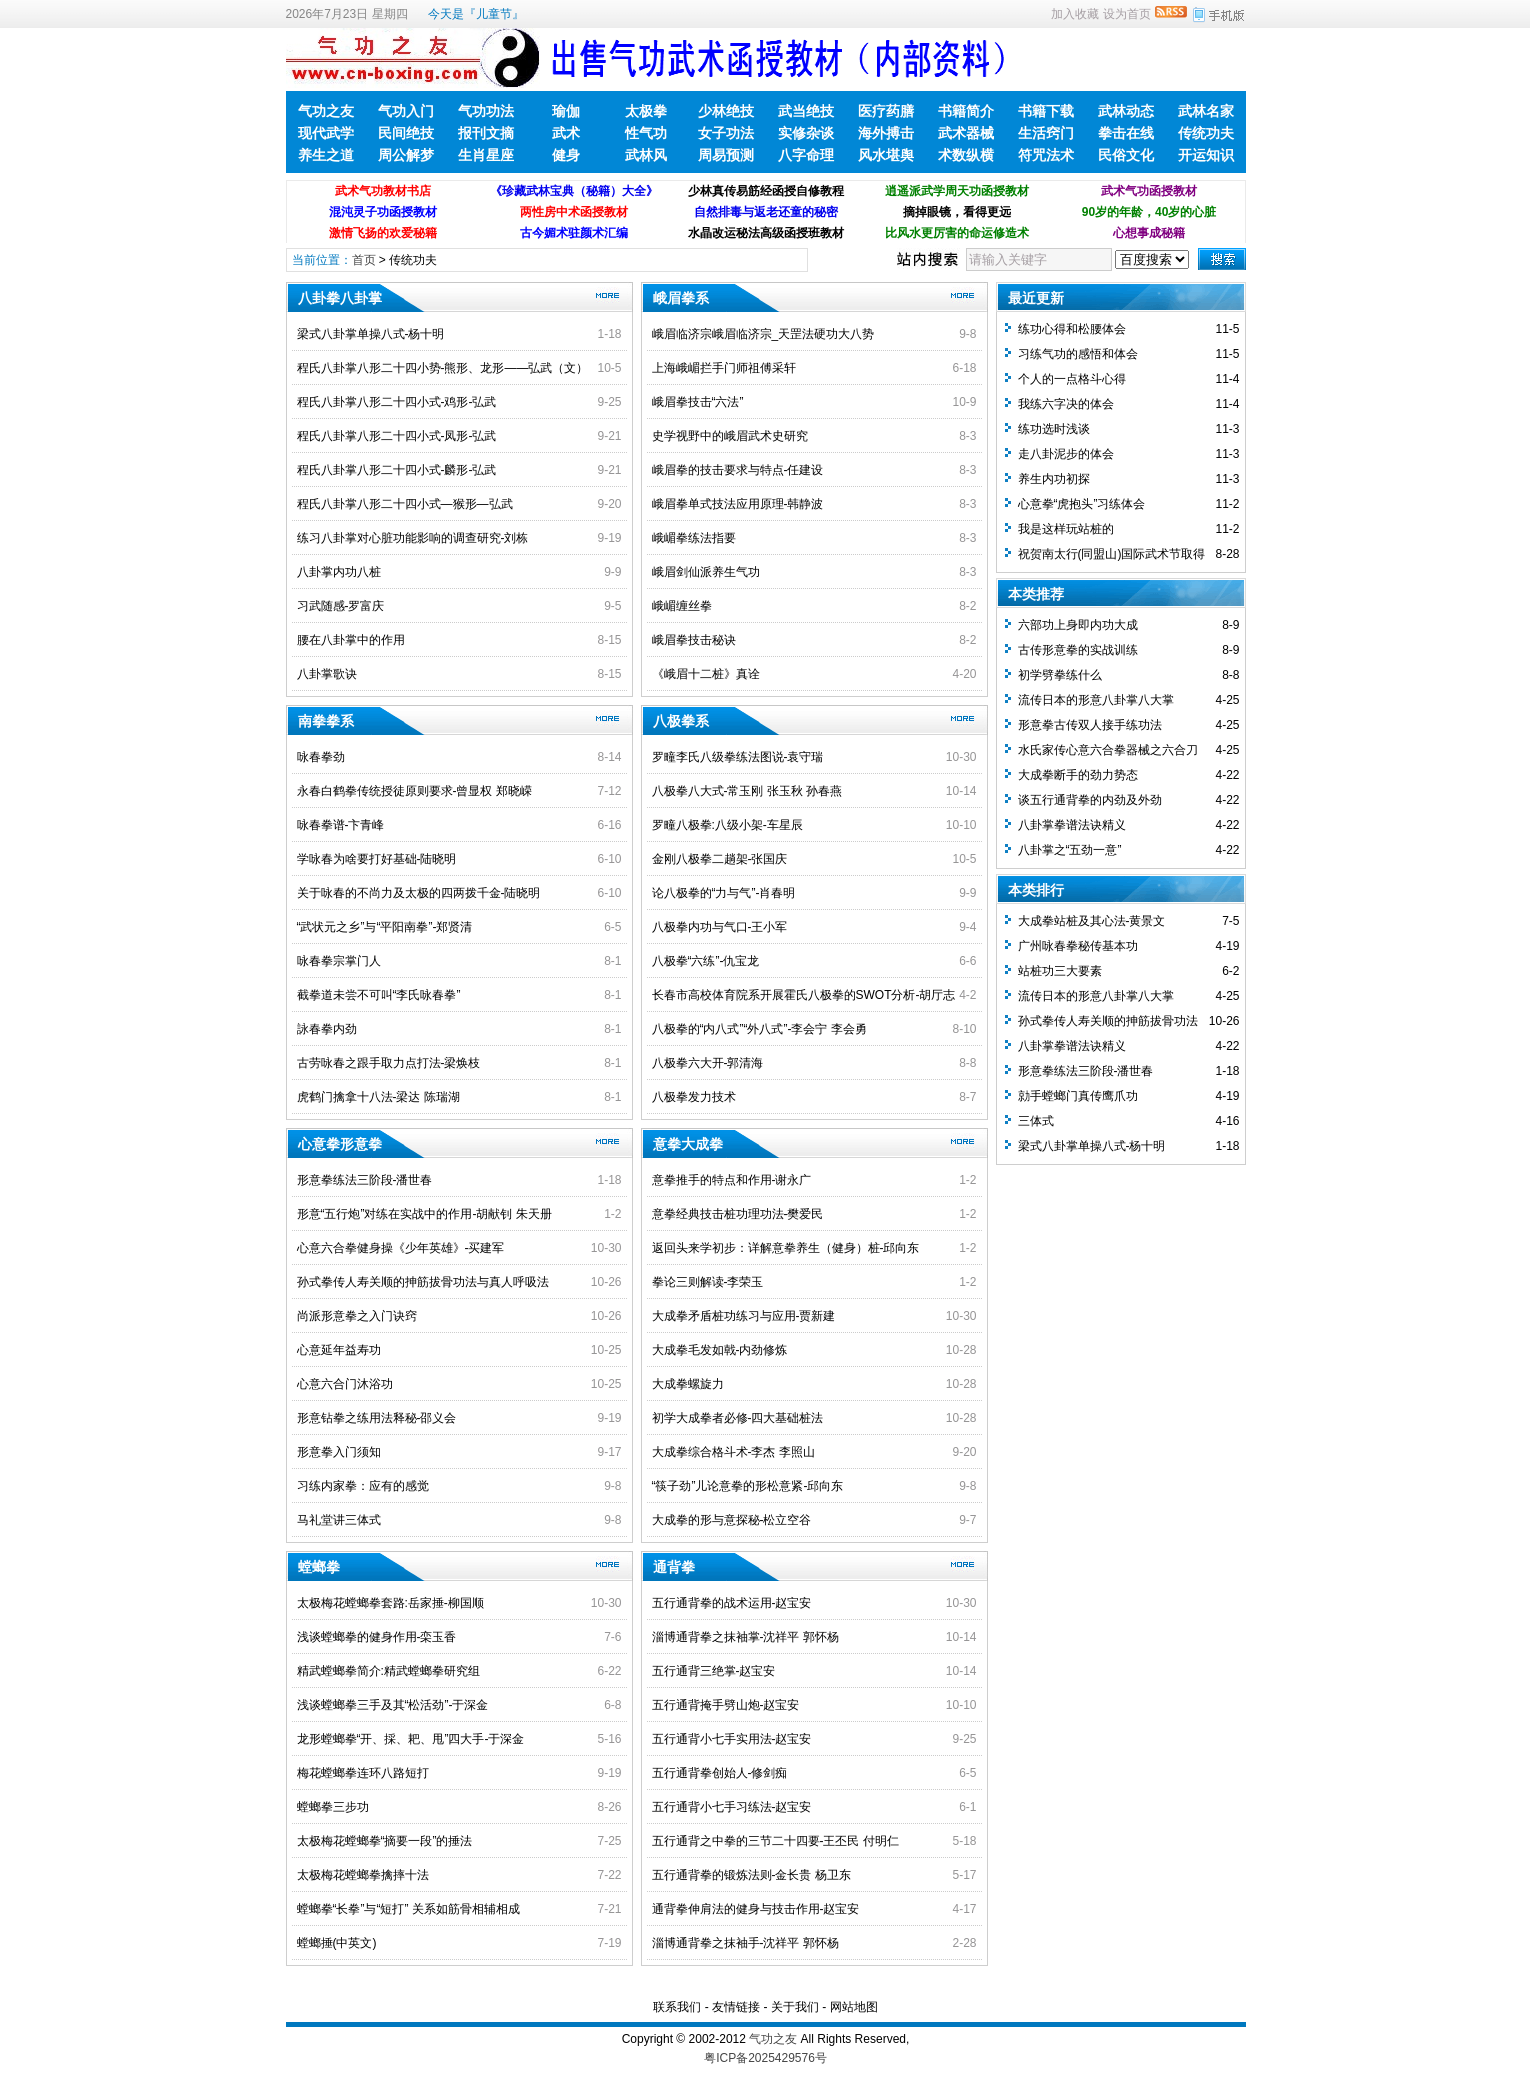  Describe the element at coordinates (1082, 504) in the screenshot. I see `心意拳“虎抱头”习练体会` at that location.